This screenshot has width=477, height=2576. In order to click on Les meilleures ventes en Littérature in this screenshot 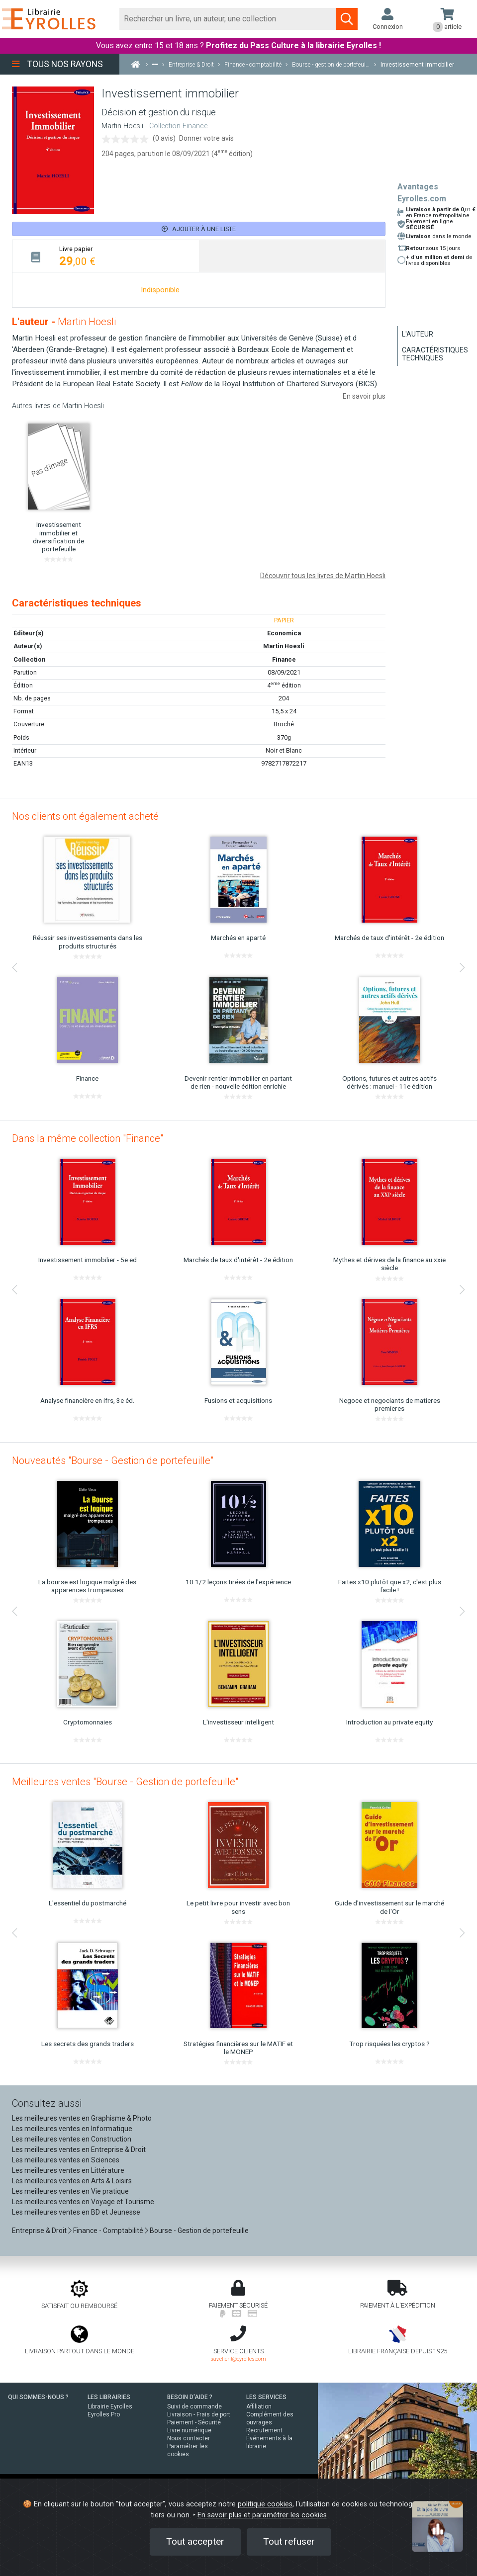, I will do `click(68, 2170)`.